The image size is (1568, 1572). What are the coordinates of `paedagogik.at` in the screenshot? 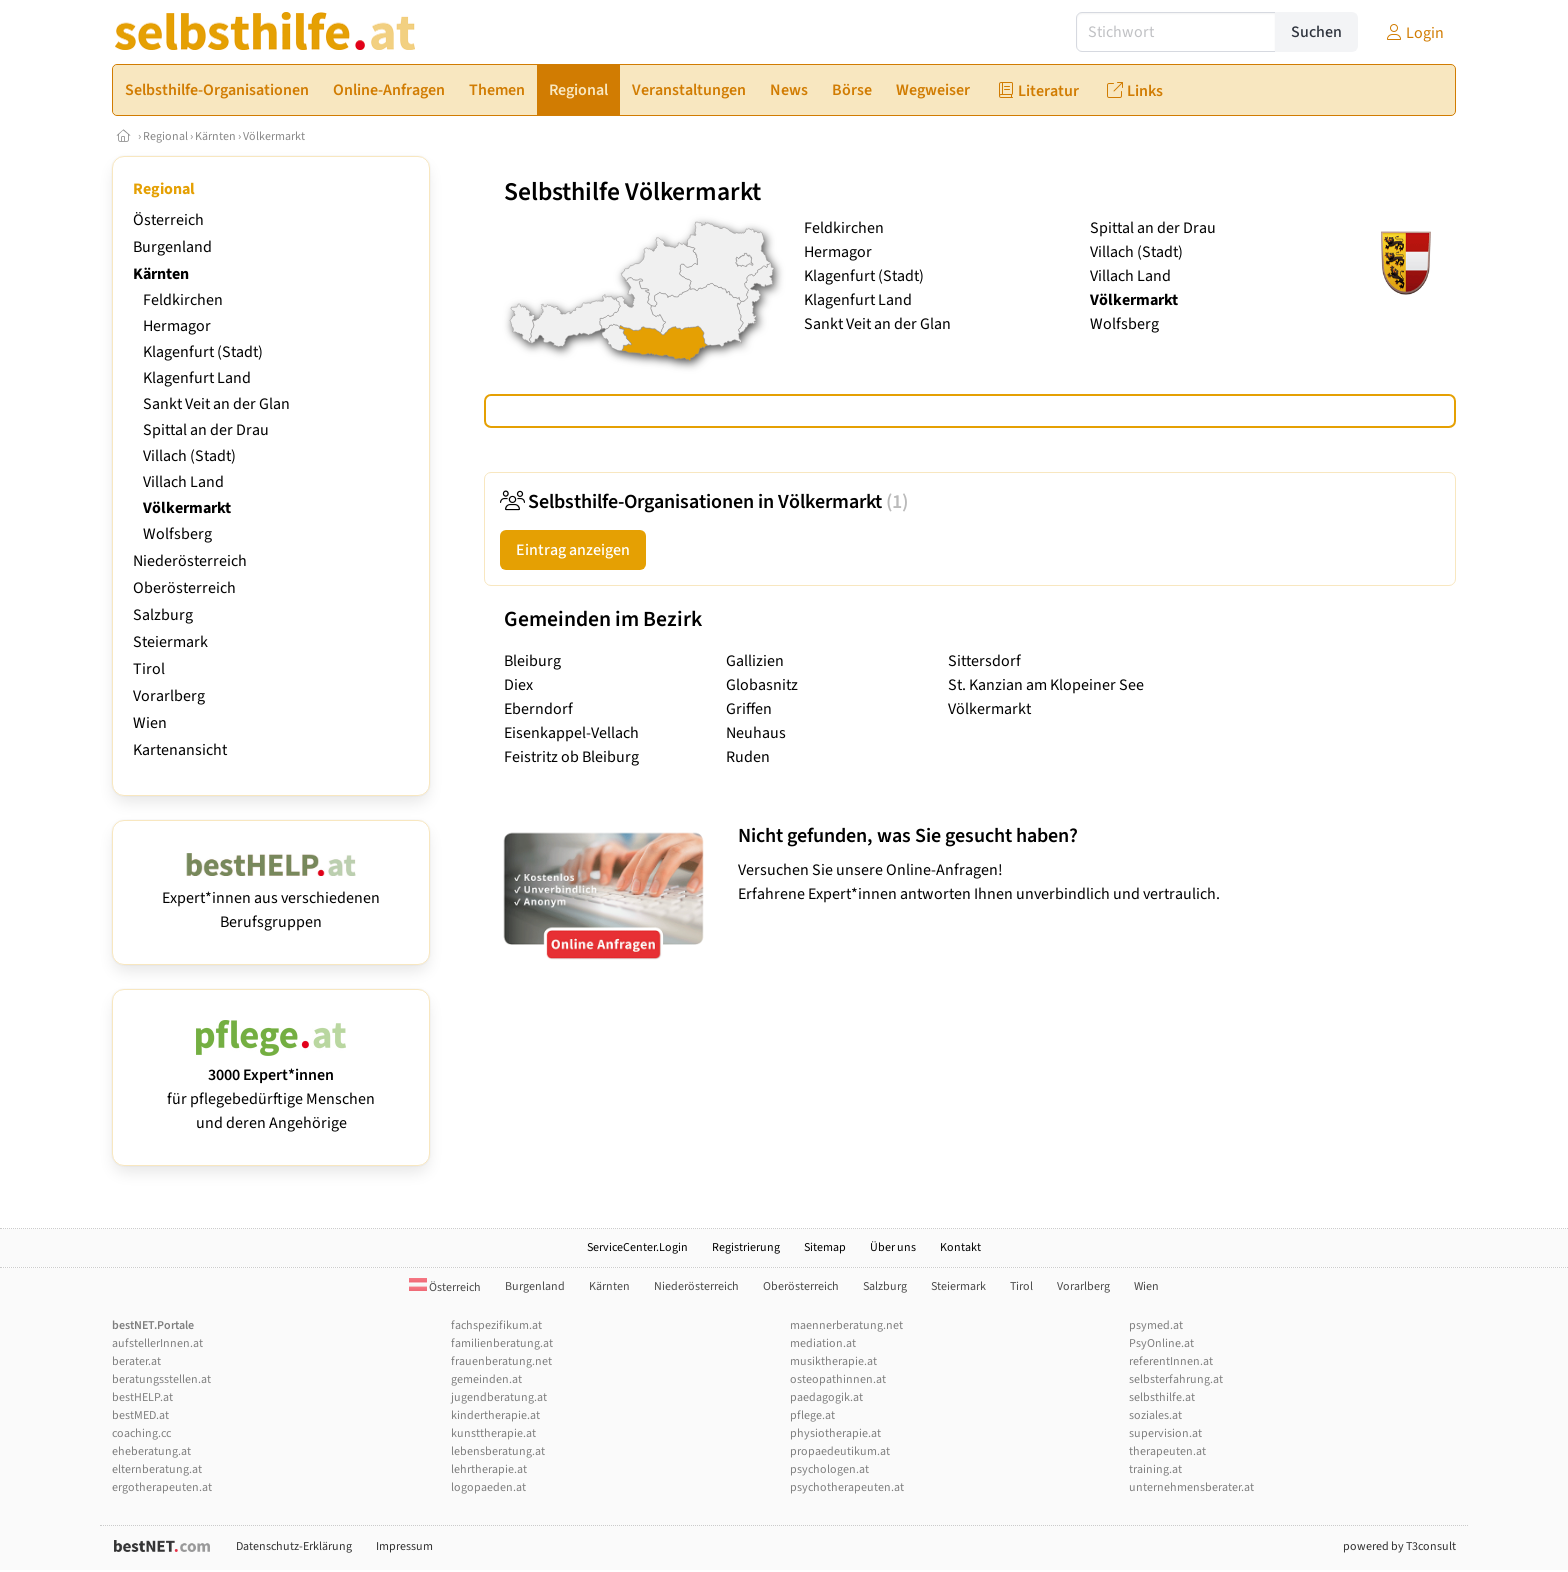 It's located at (826, 1397).